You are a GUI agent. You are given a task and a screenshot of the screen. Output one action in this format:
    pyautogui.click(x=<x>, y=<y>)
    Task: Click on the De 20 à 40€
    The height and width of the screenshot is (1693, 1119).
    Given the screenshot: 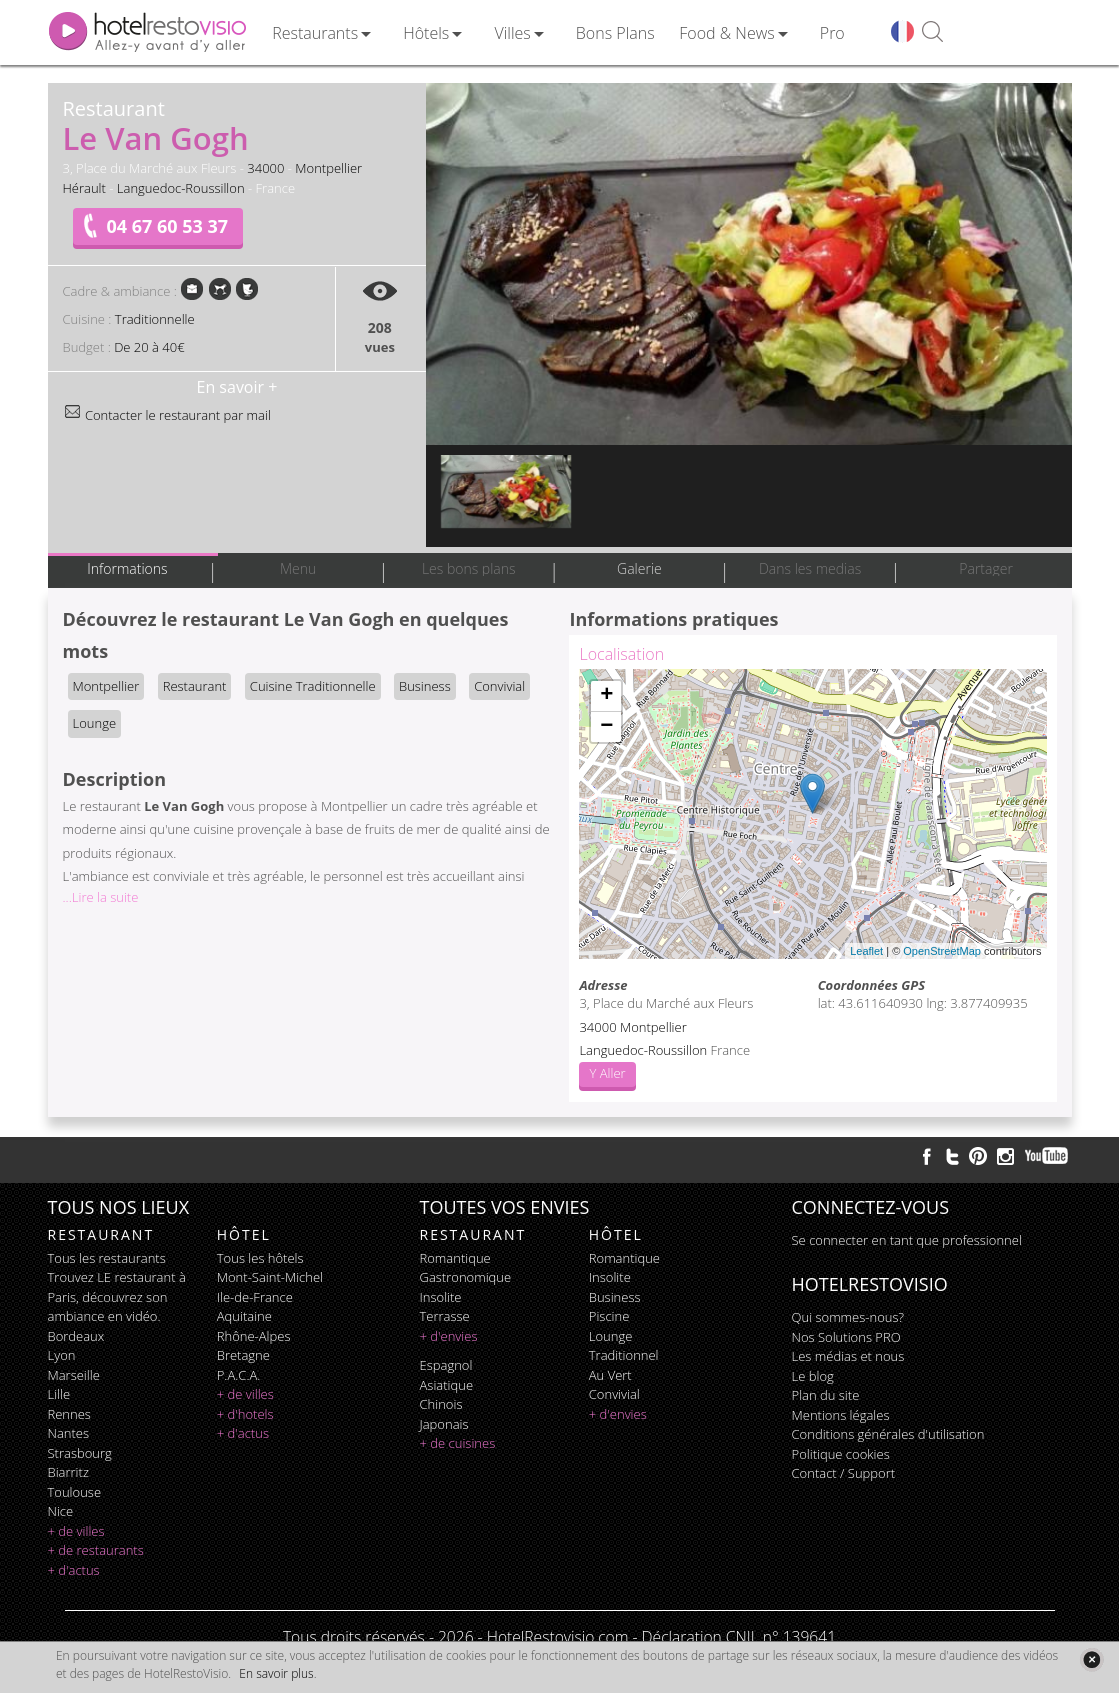 What is the action you would take?
    pyautogui.click(x=149, y=347)
    